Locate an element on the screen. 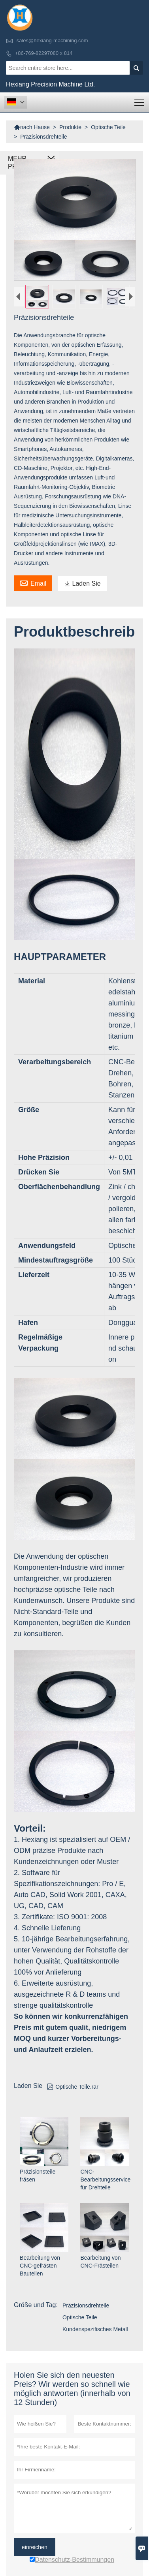 This screenshot has height=2576, width=149. nach Hause is located at coordinates (32, 127).